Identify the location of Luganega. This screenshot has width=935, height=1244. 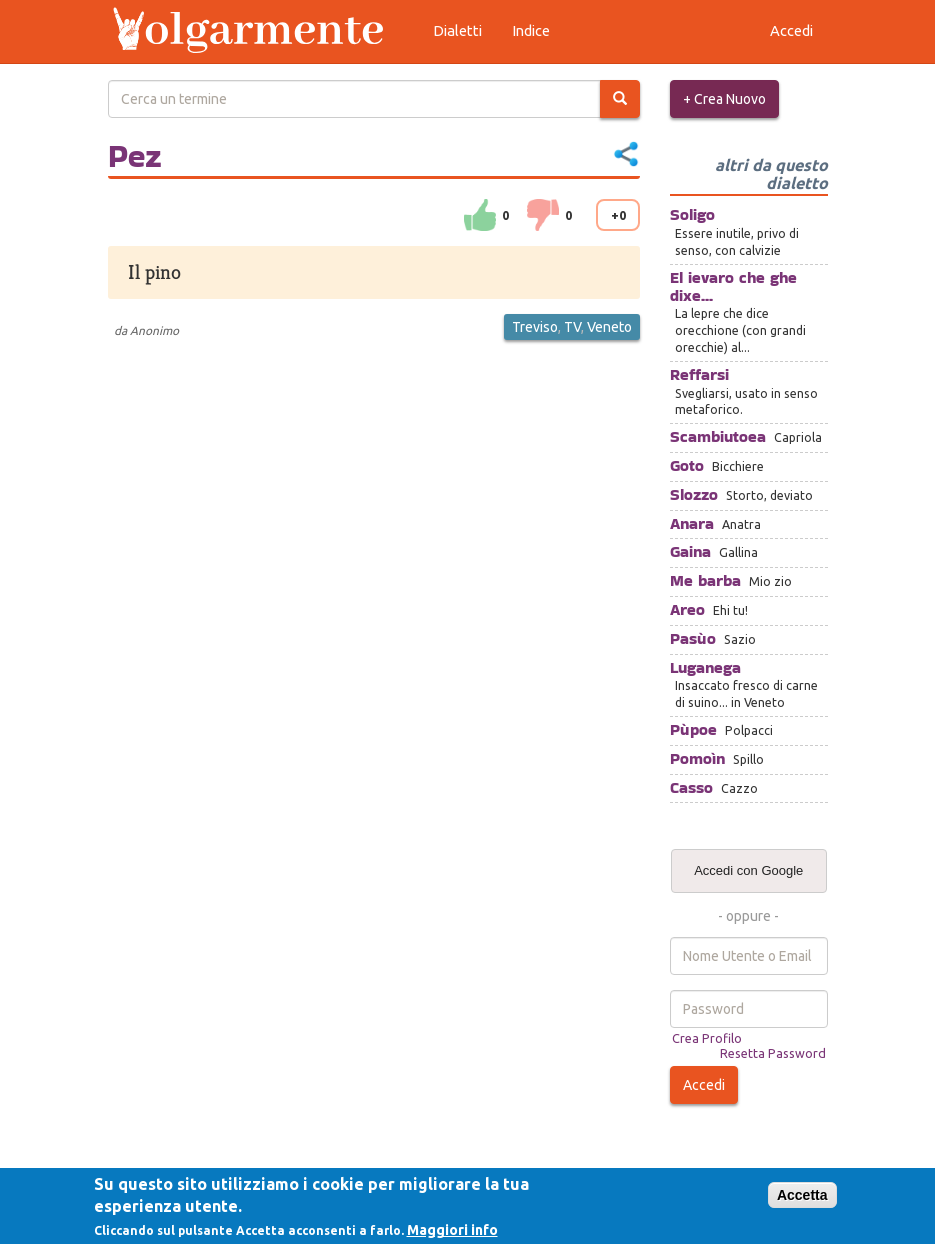
(705, 667).